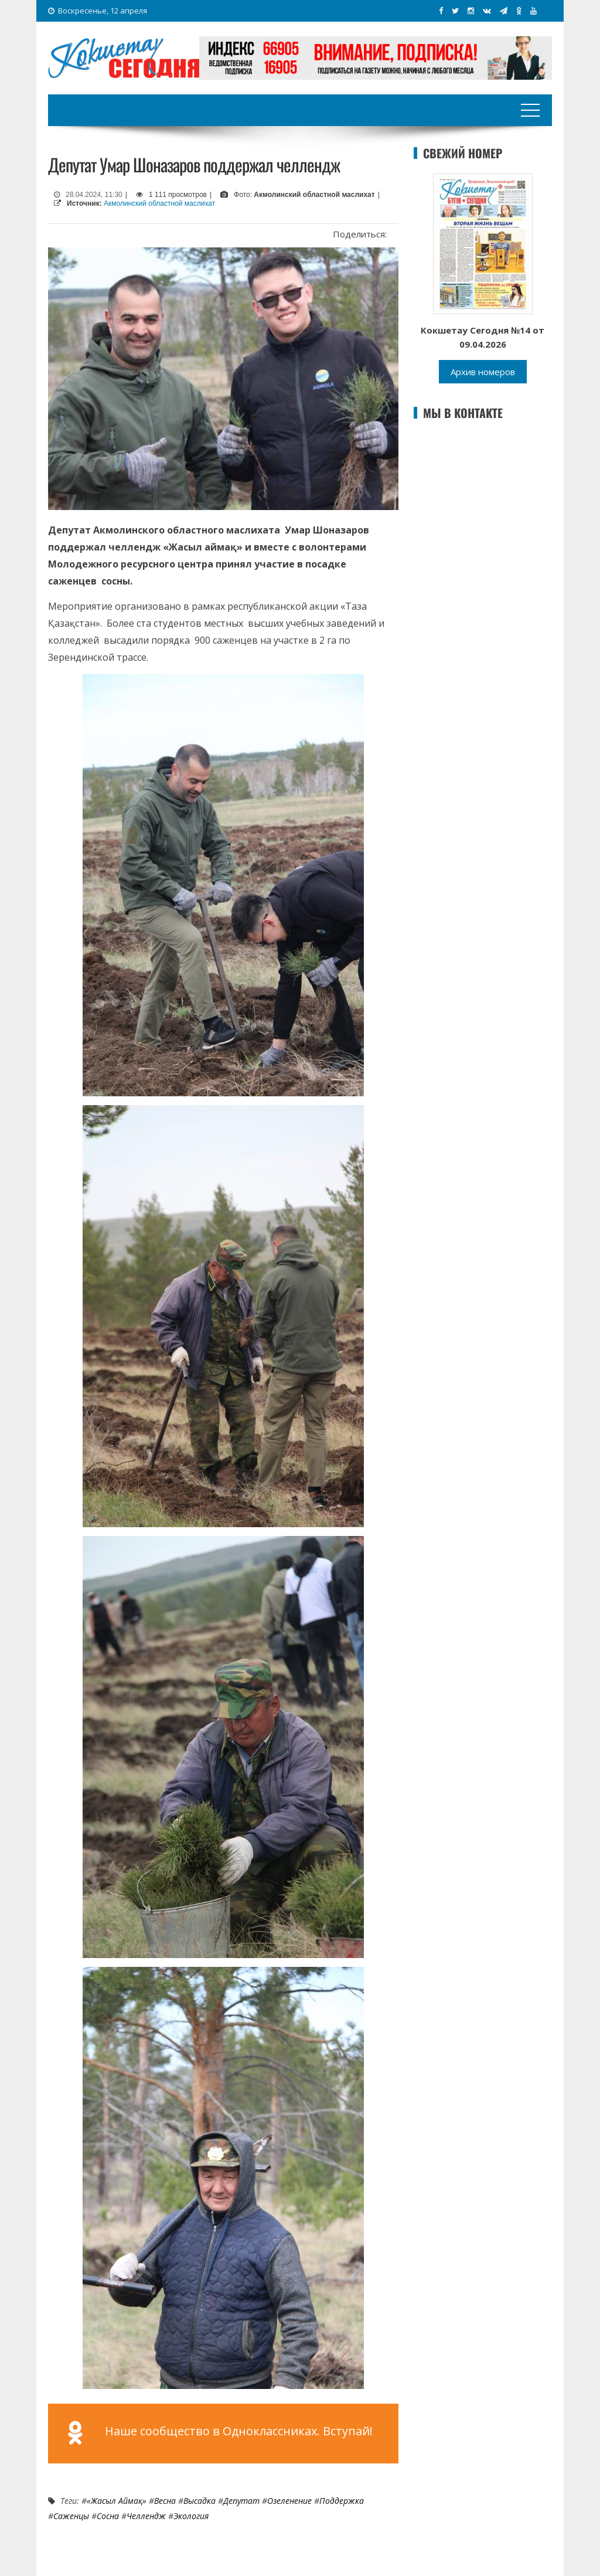 This screenshot has height=2576, width=600. Describe the element at coordinates (341, 2500) in the screenshot. I see `Поддержка` at that location.